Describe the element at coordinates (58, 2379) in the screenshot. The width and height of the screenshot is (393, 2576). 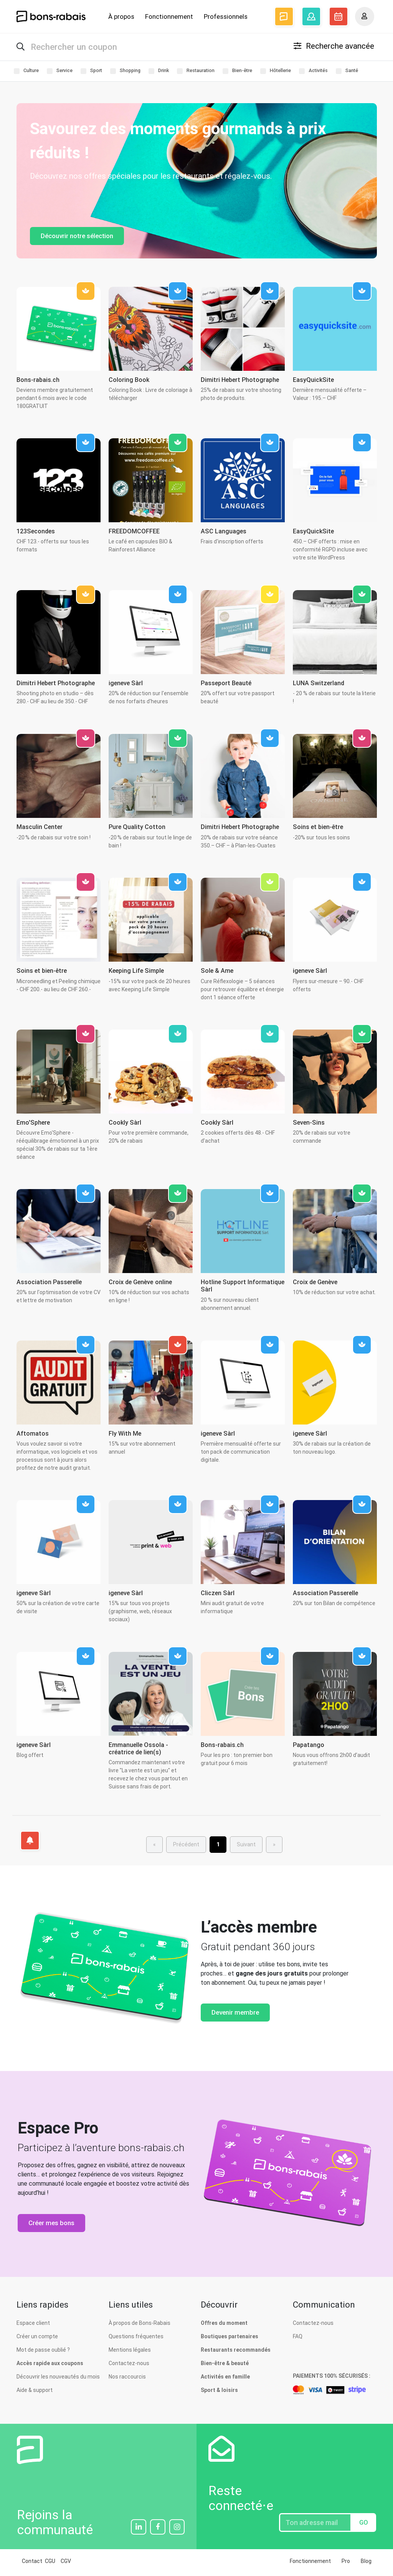
I see `Découvrir les nouveautés du mois` at that location.